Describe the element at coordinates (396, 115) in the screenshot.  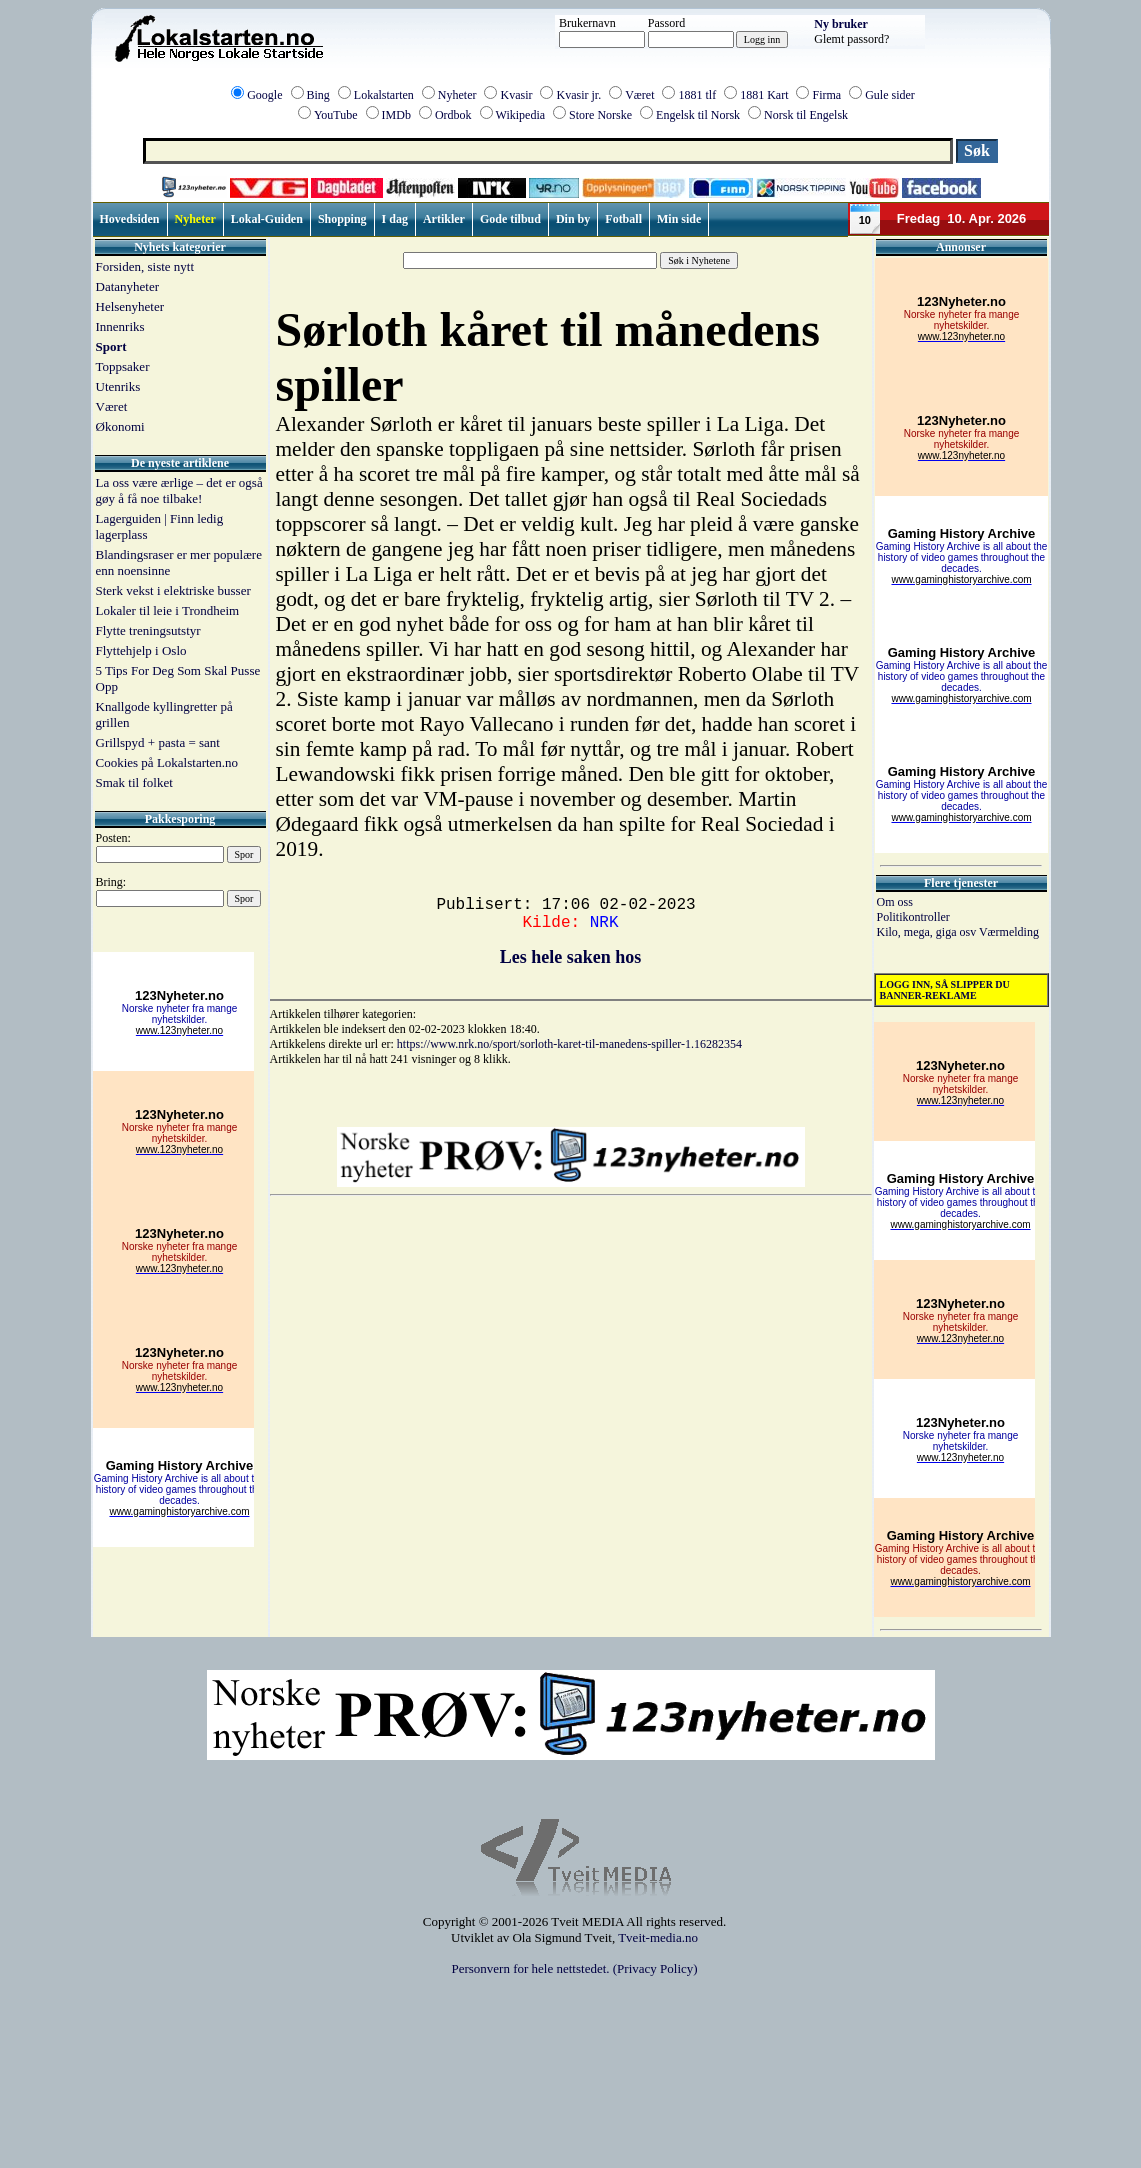
I see `IMDb` at that location.